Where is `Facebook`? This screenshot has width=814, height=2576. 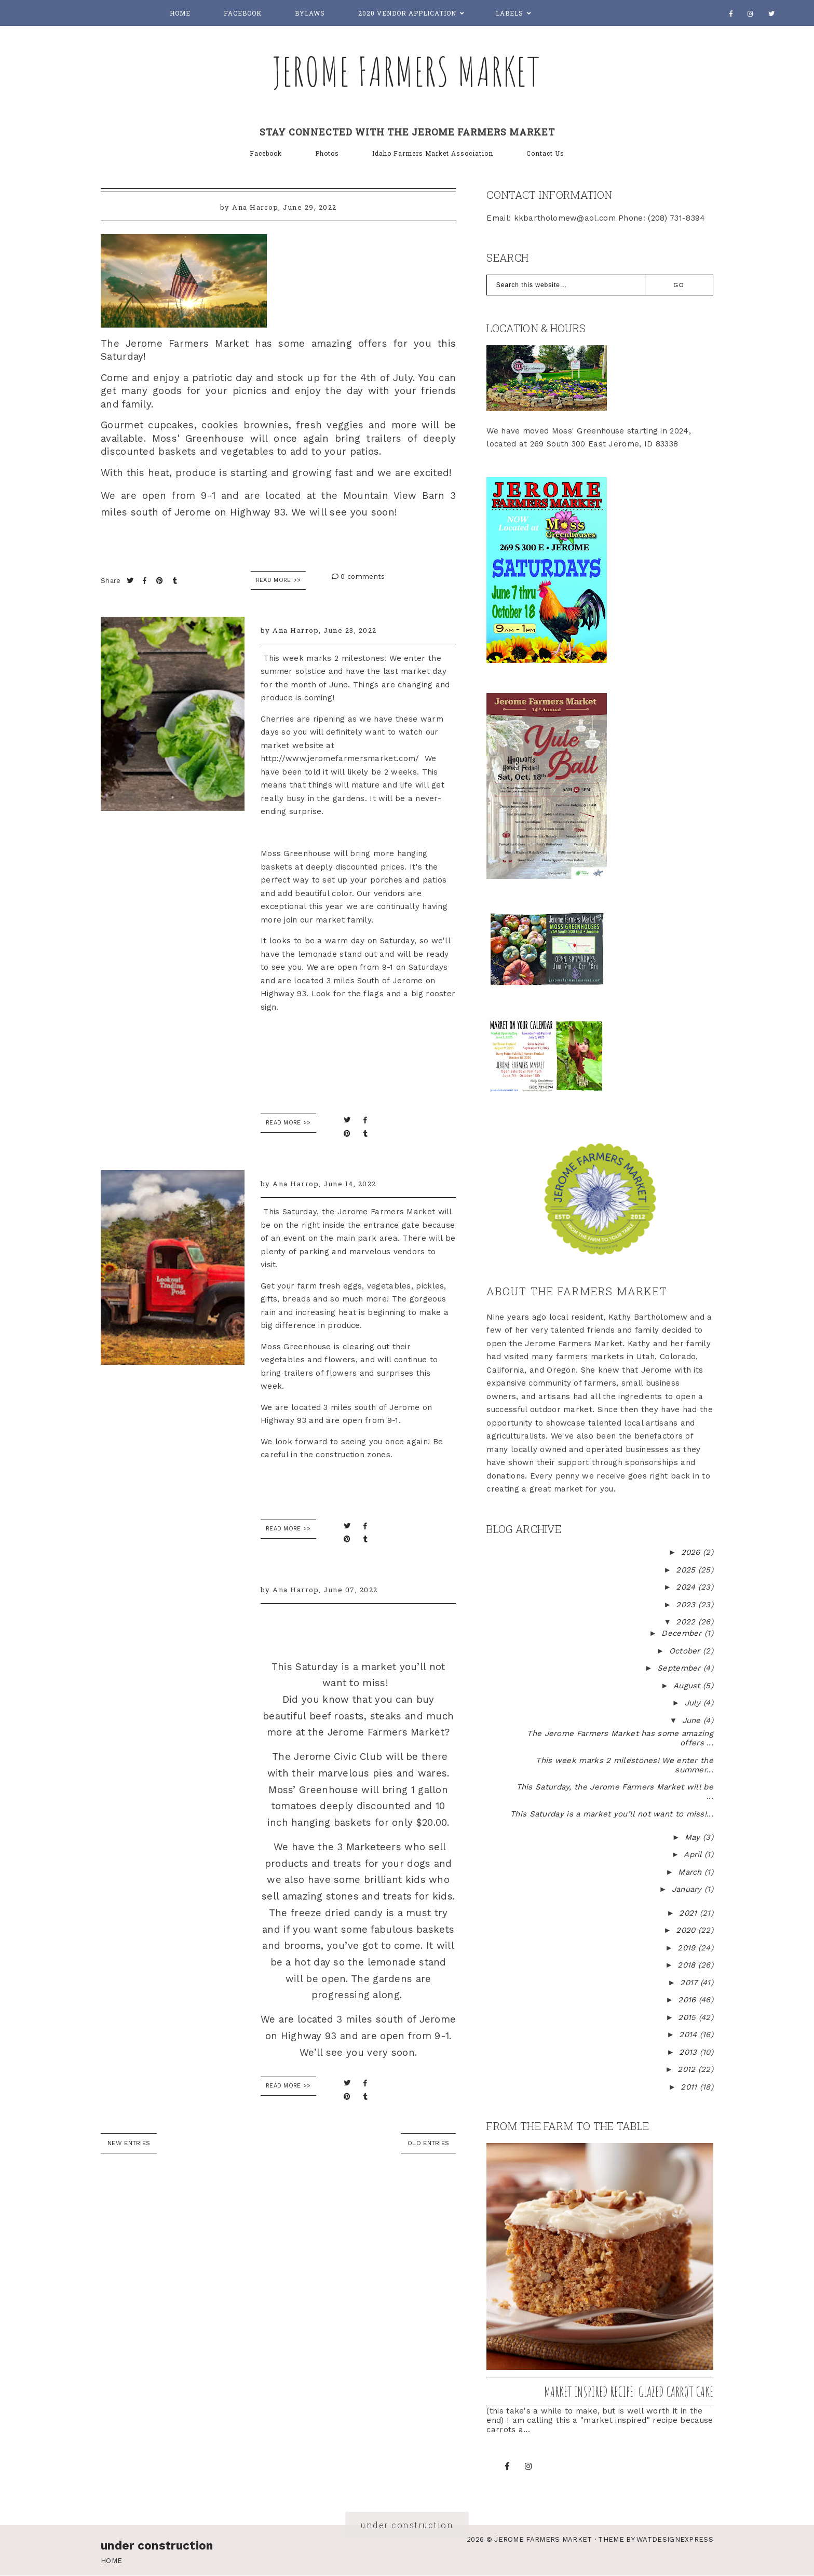
Facebook is located at coordinates (243, 13).